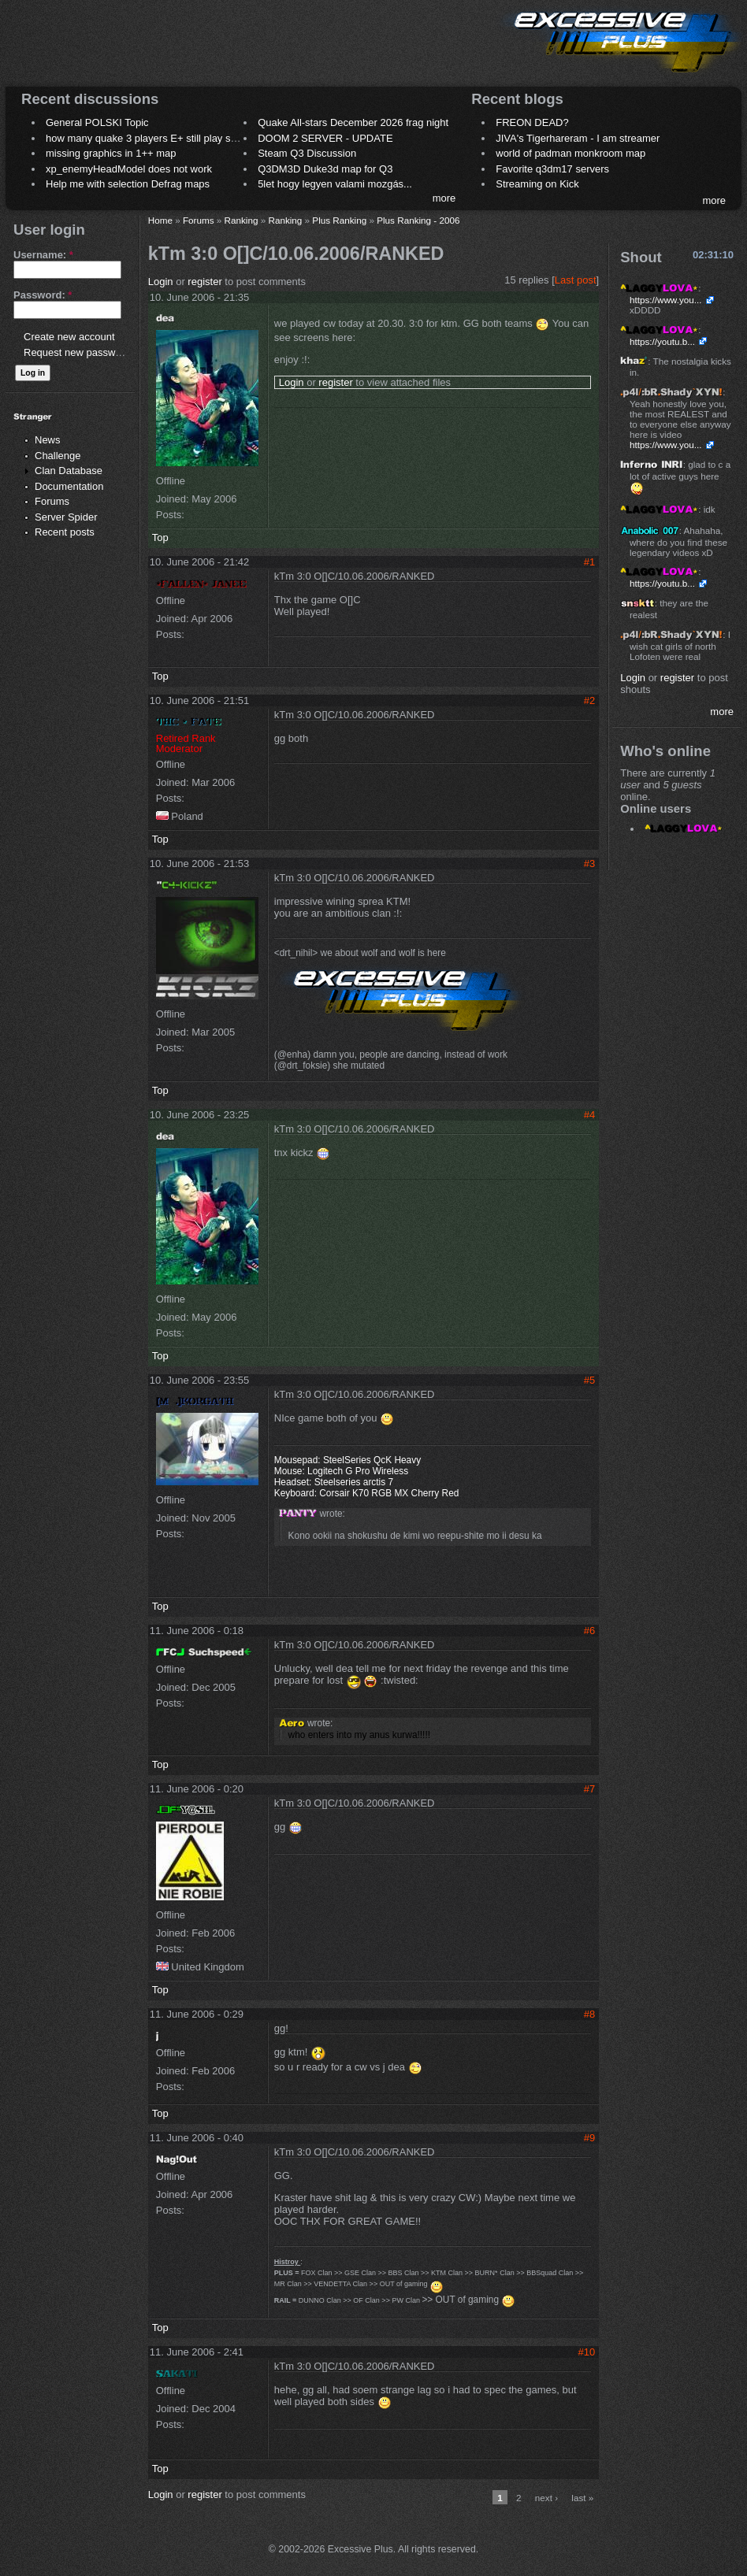  What do you see at coordinates (307, 153) in the screenshot?
I see `Steam Q3 Discussion` at bounding box center [307, 153].